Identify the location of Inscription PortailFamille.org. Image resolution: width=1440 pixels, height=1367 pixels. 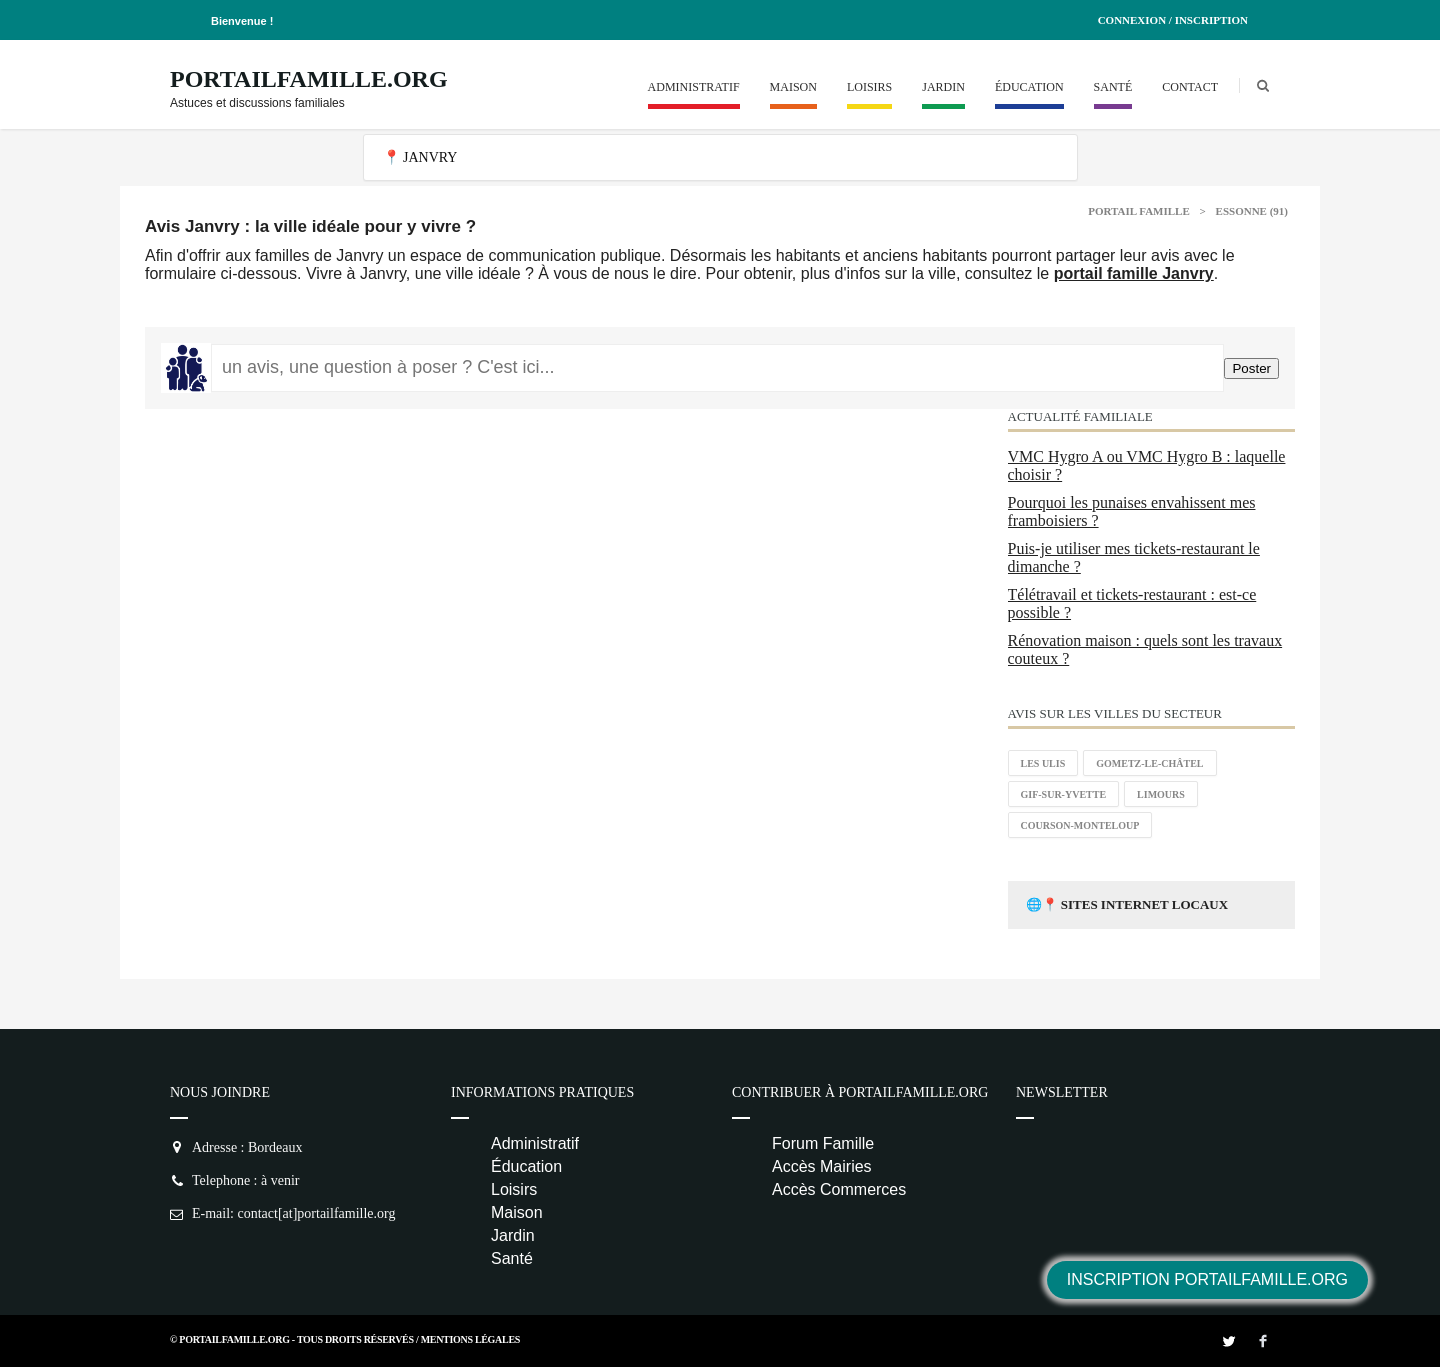
(1207, 1279).